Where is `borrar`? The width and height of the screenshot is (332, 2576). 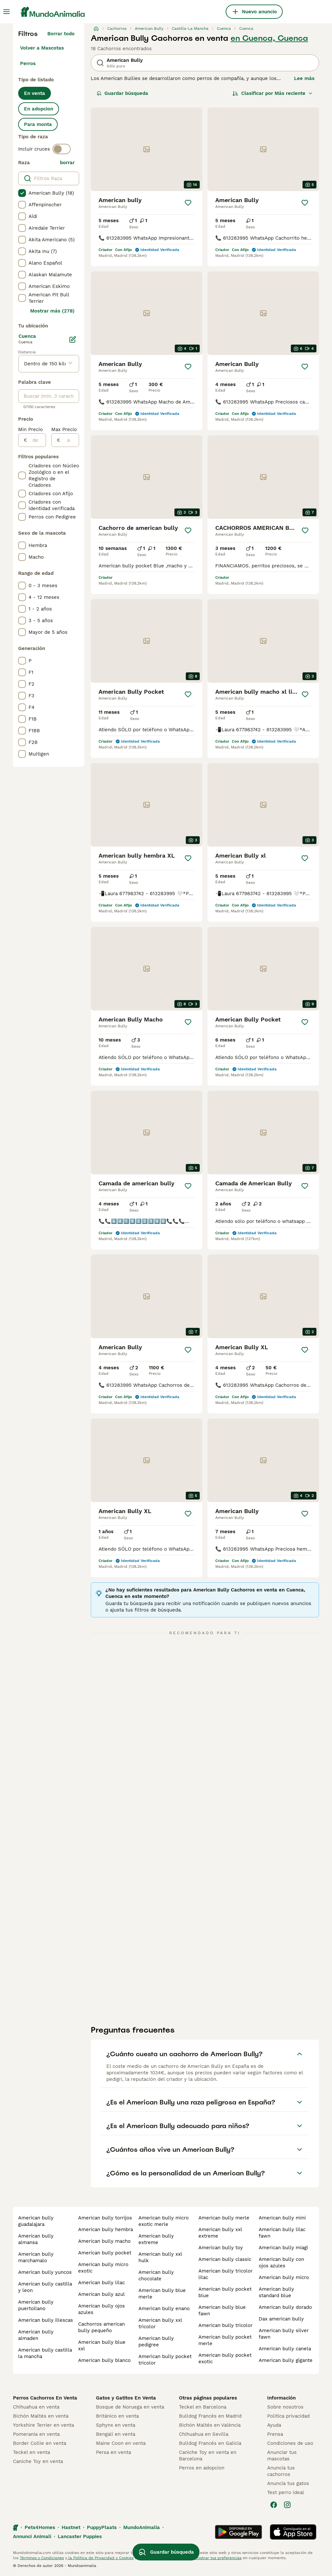
borrar is located at coordinates (67, 162).